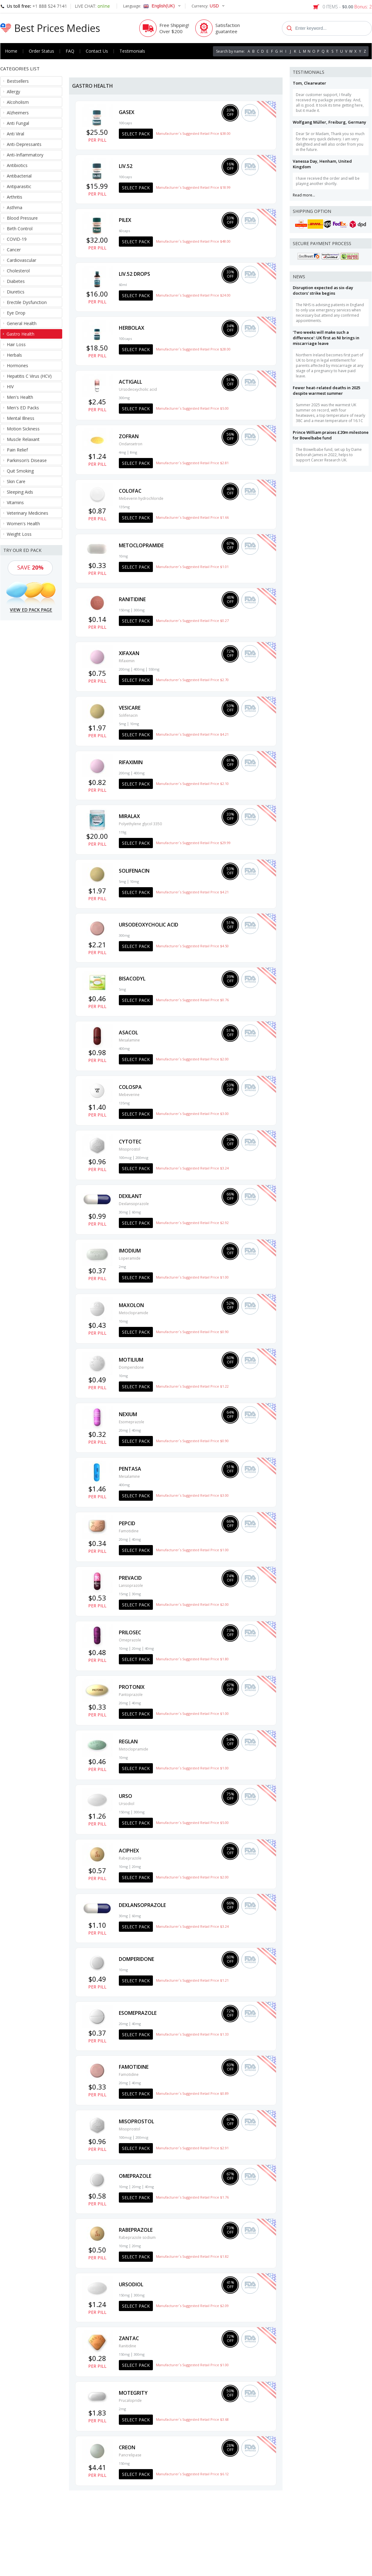  What do you see at coordinates (20, 334) in the screenshot?
I see `Gastro Health` at bounding box center [20, 334].